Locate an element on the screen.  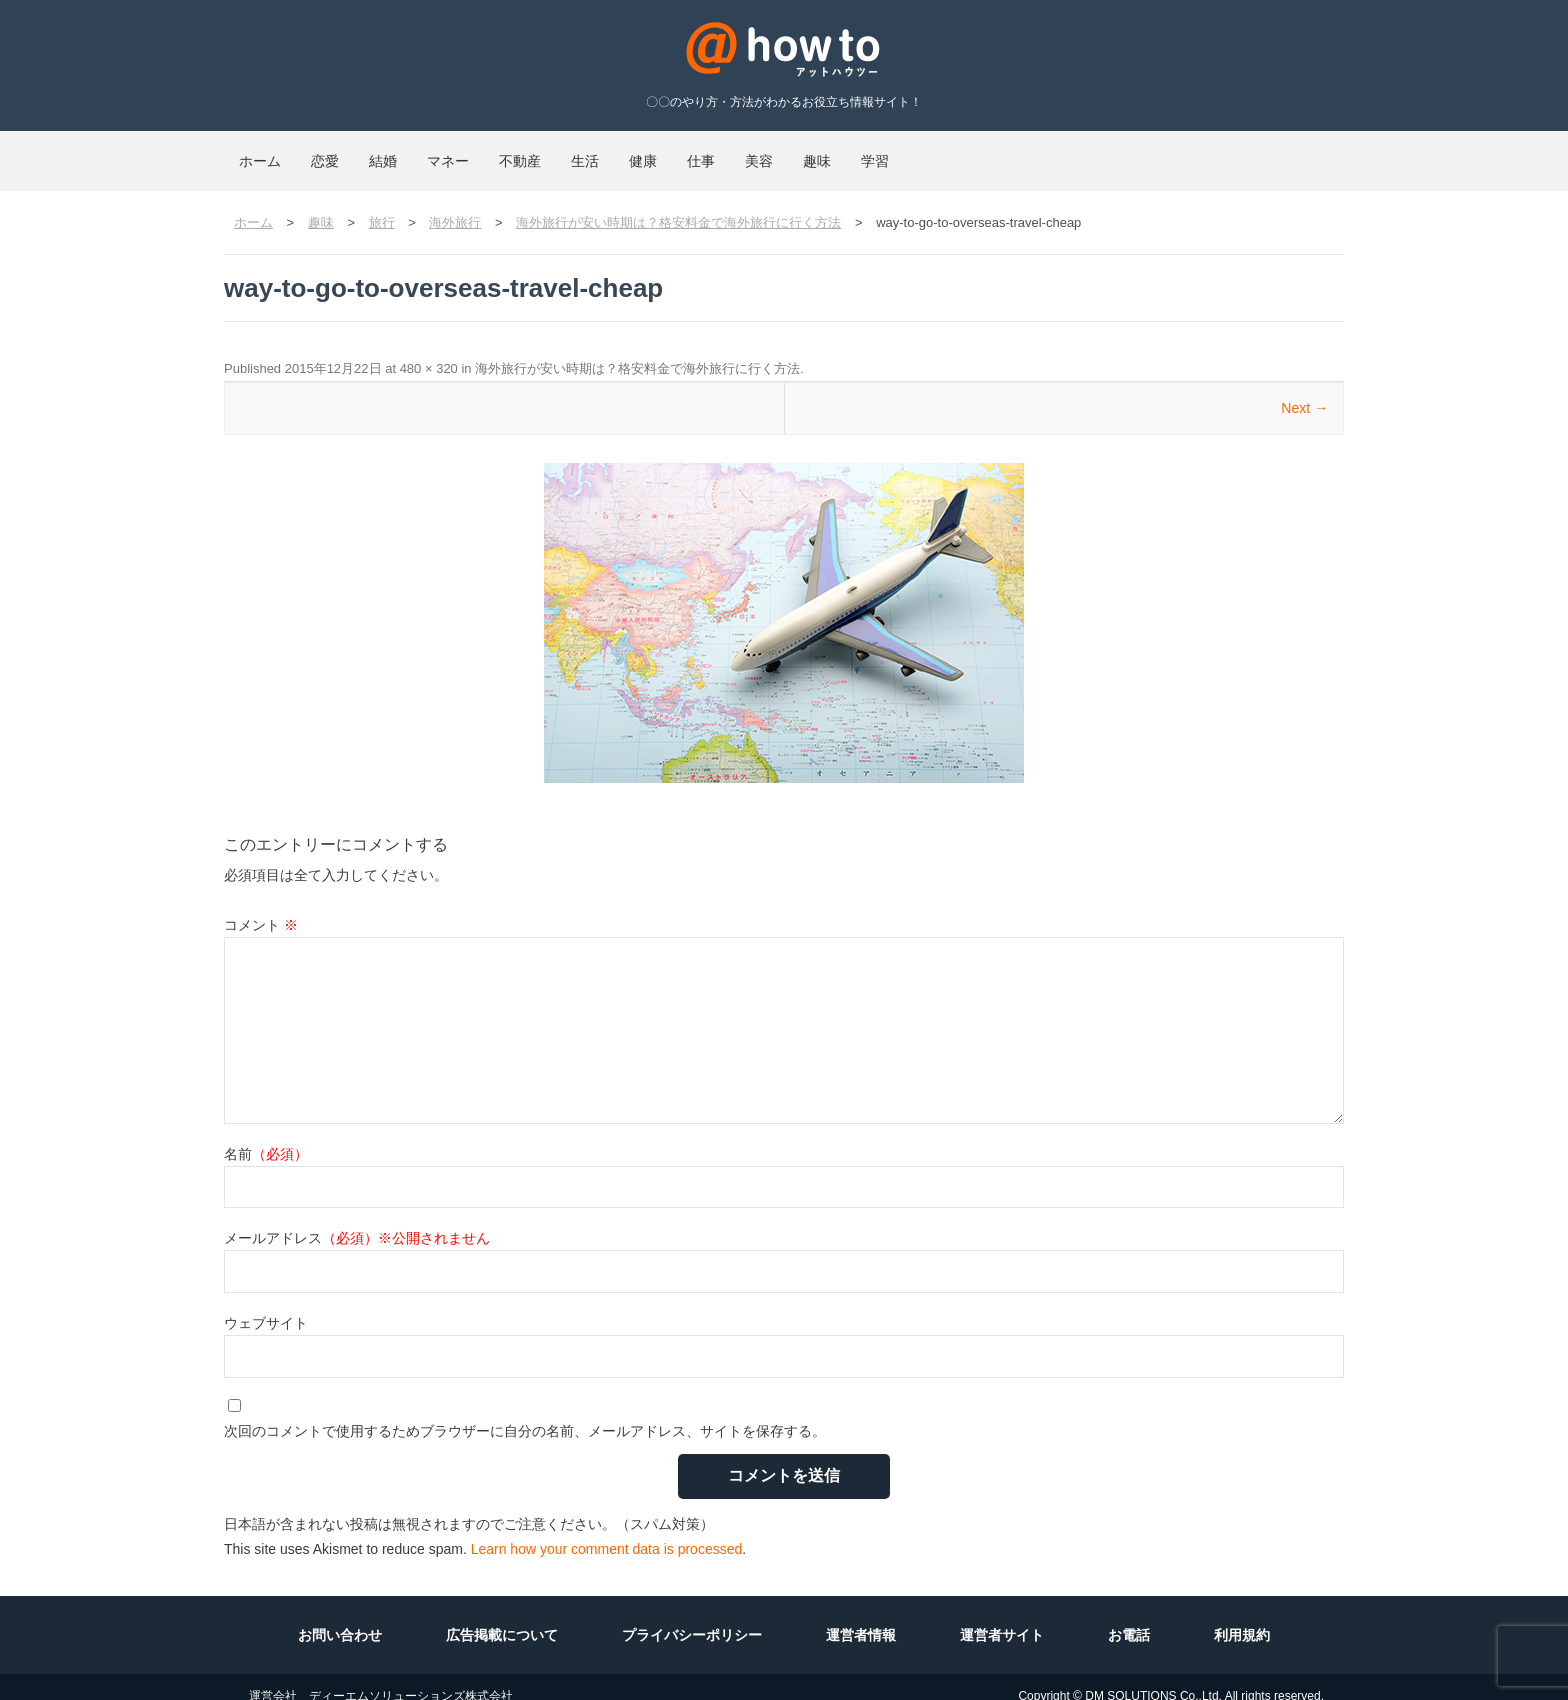
利用規約 is located at coordinates (1242, 1617).